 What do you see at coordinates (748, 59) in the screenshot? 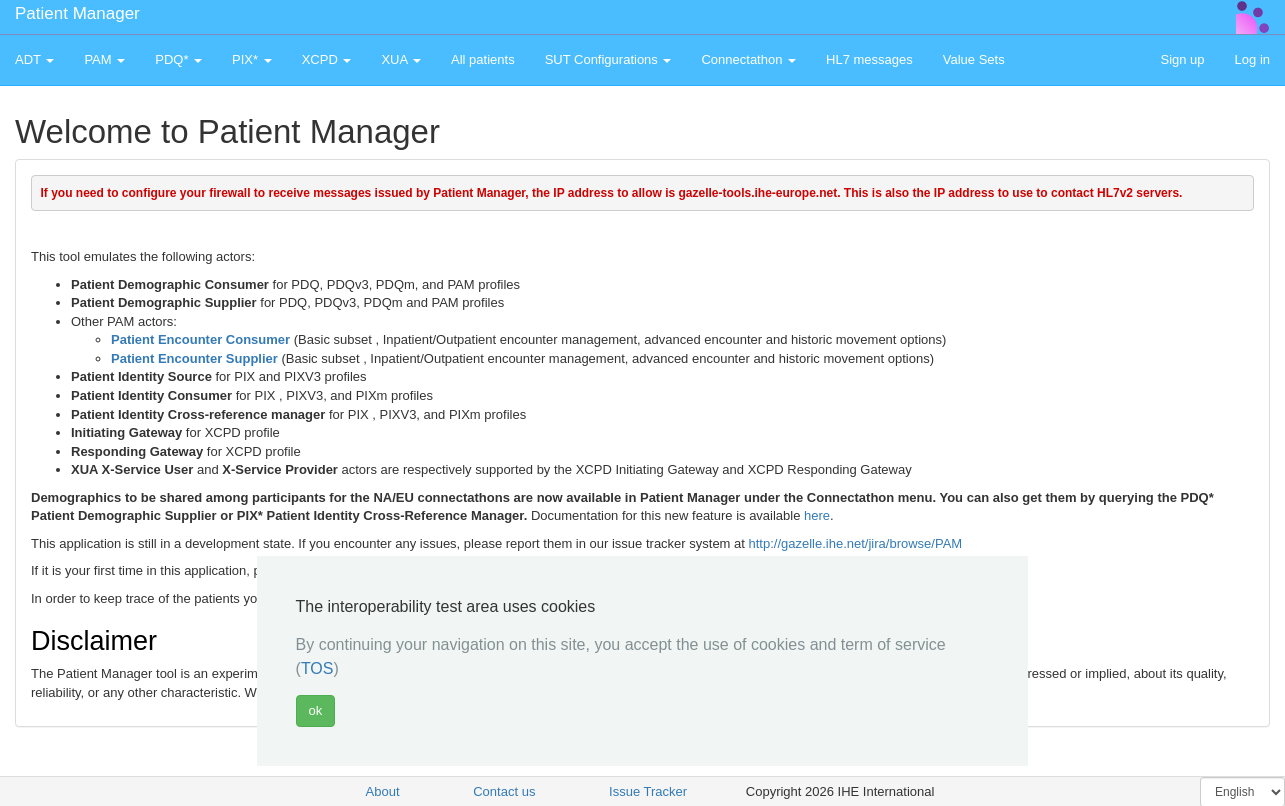
I see `Connectathon [button]` at bounding box center [748, 59].